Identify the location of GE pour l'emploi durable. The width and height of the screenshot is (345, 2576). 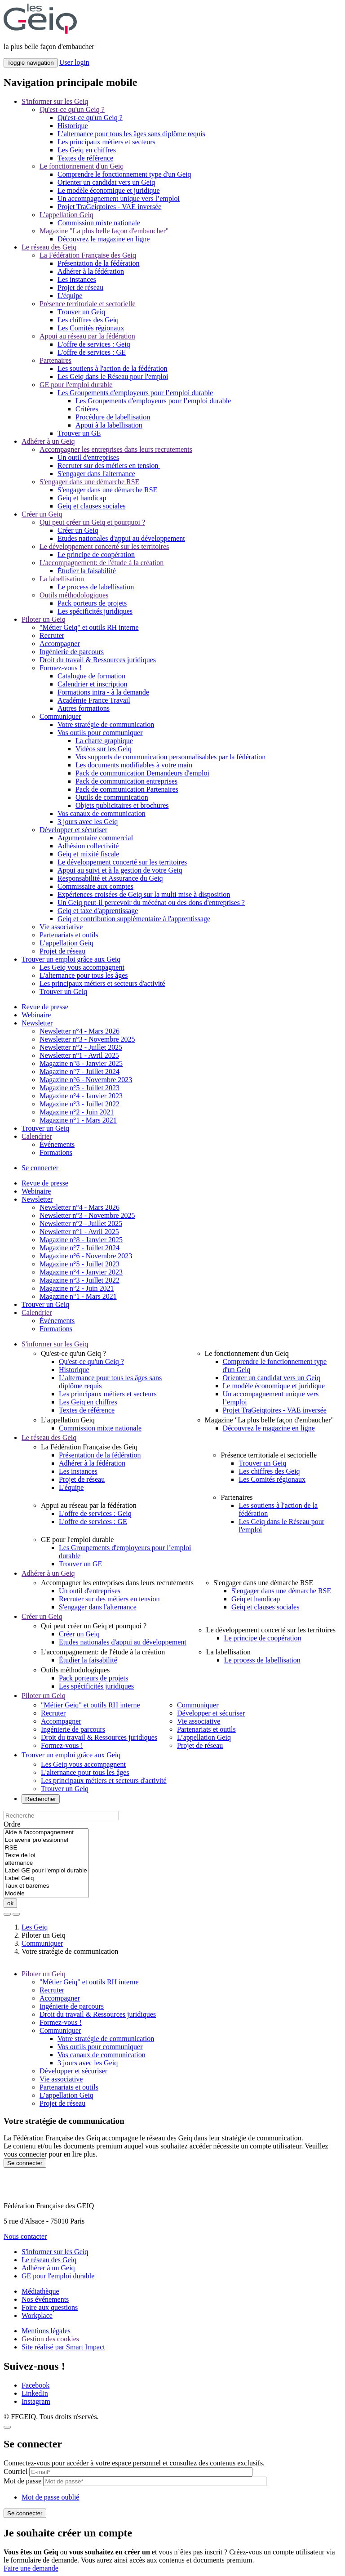
(76, 384).